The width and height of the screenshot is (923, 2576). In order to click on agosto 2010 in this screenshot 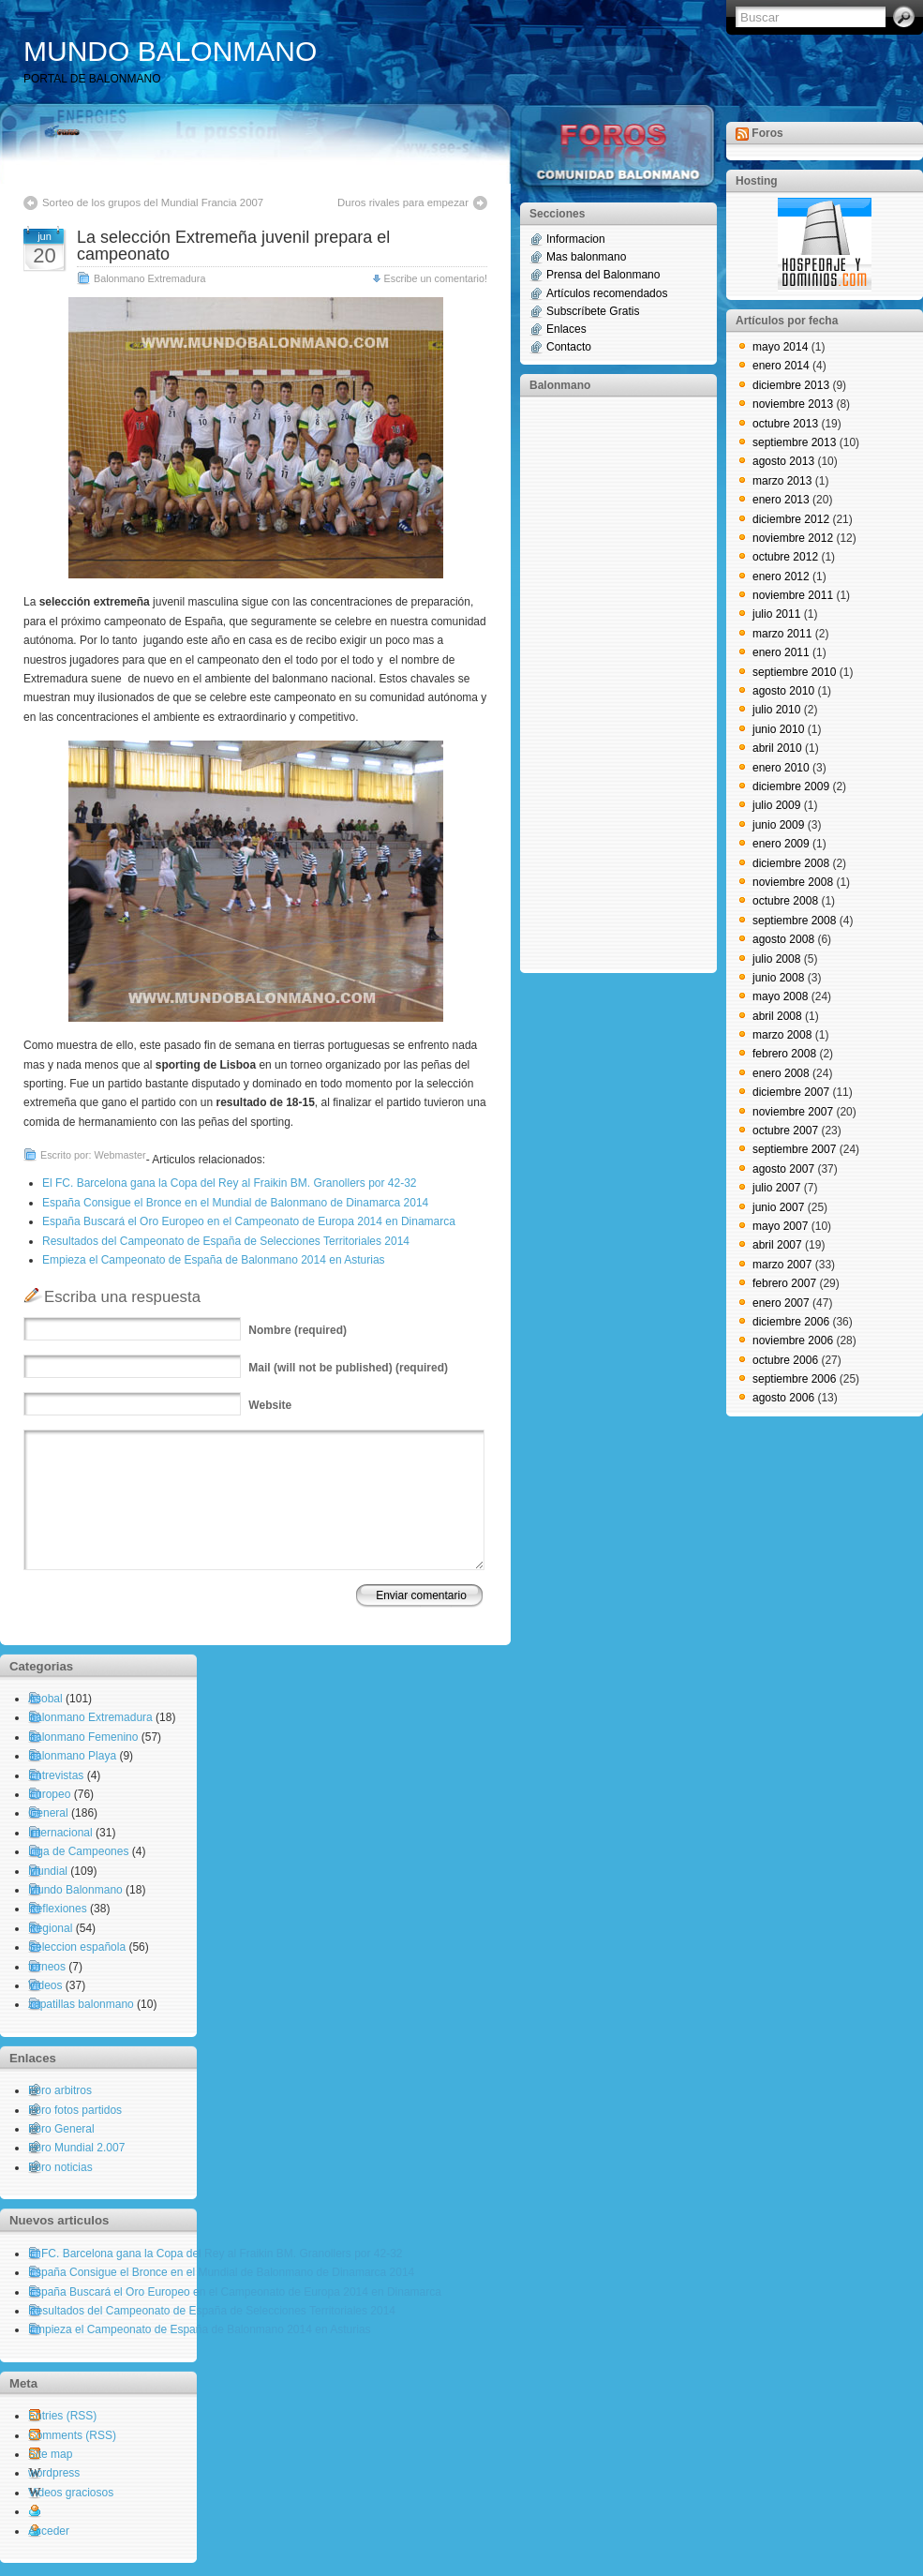, I will do `click(783, 690)`.